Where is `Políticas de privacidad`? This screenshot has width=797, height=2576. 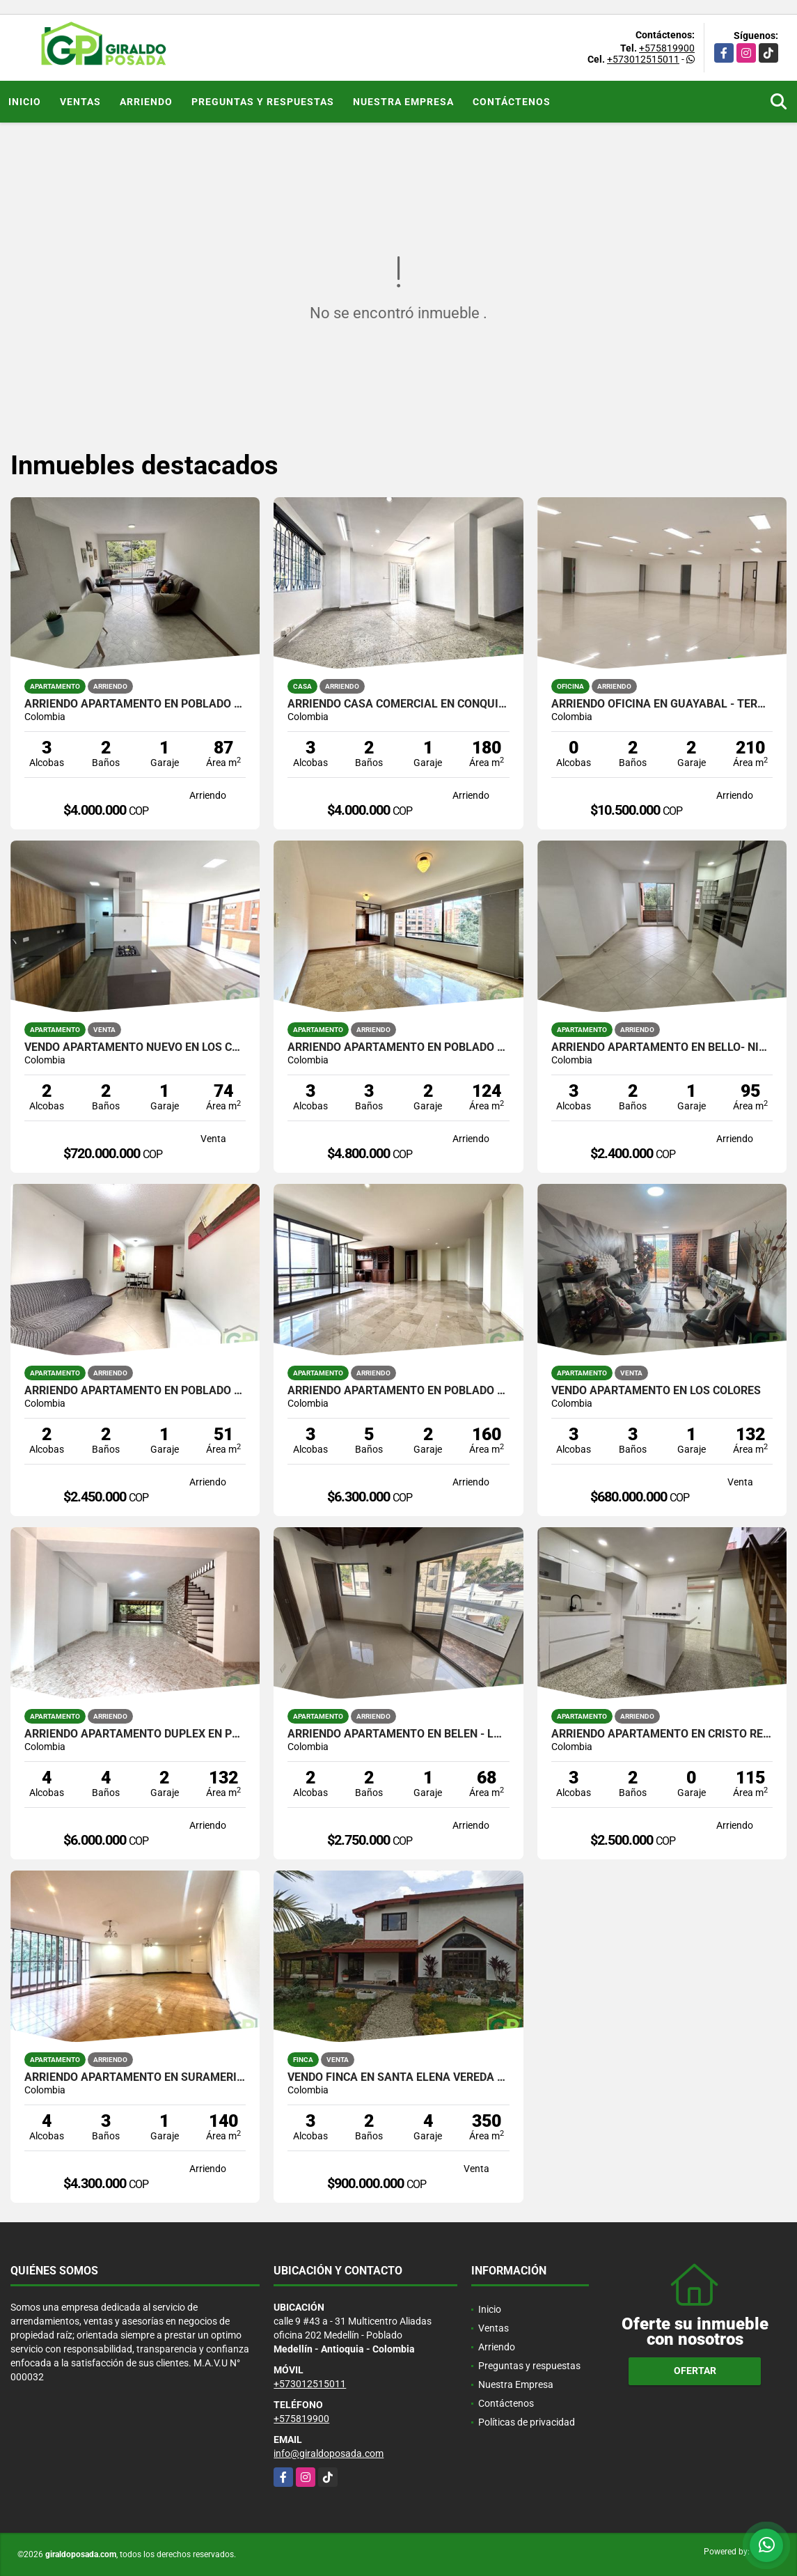 Políticas de privacidad is located at coordinates (526, 2422).